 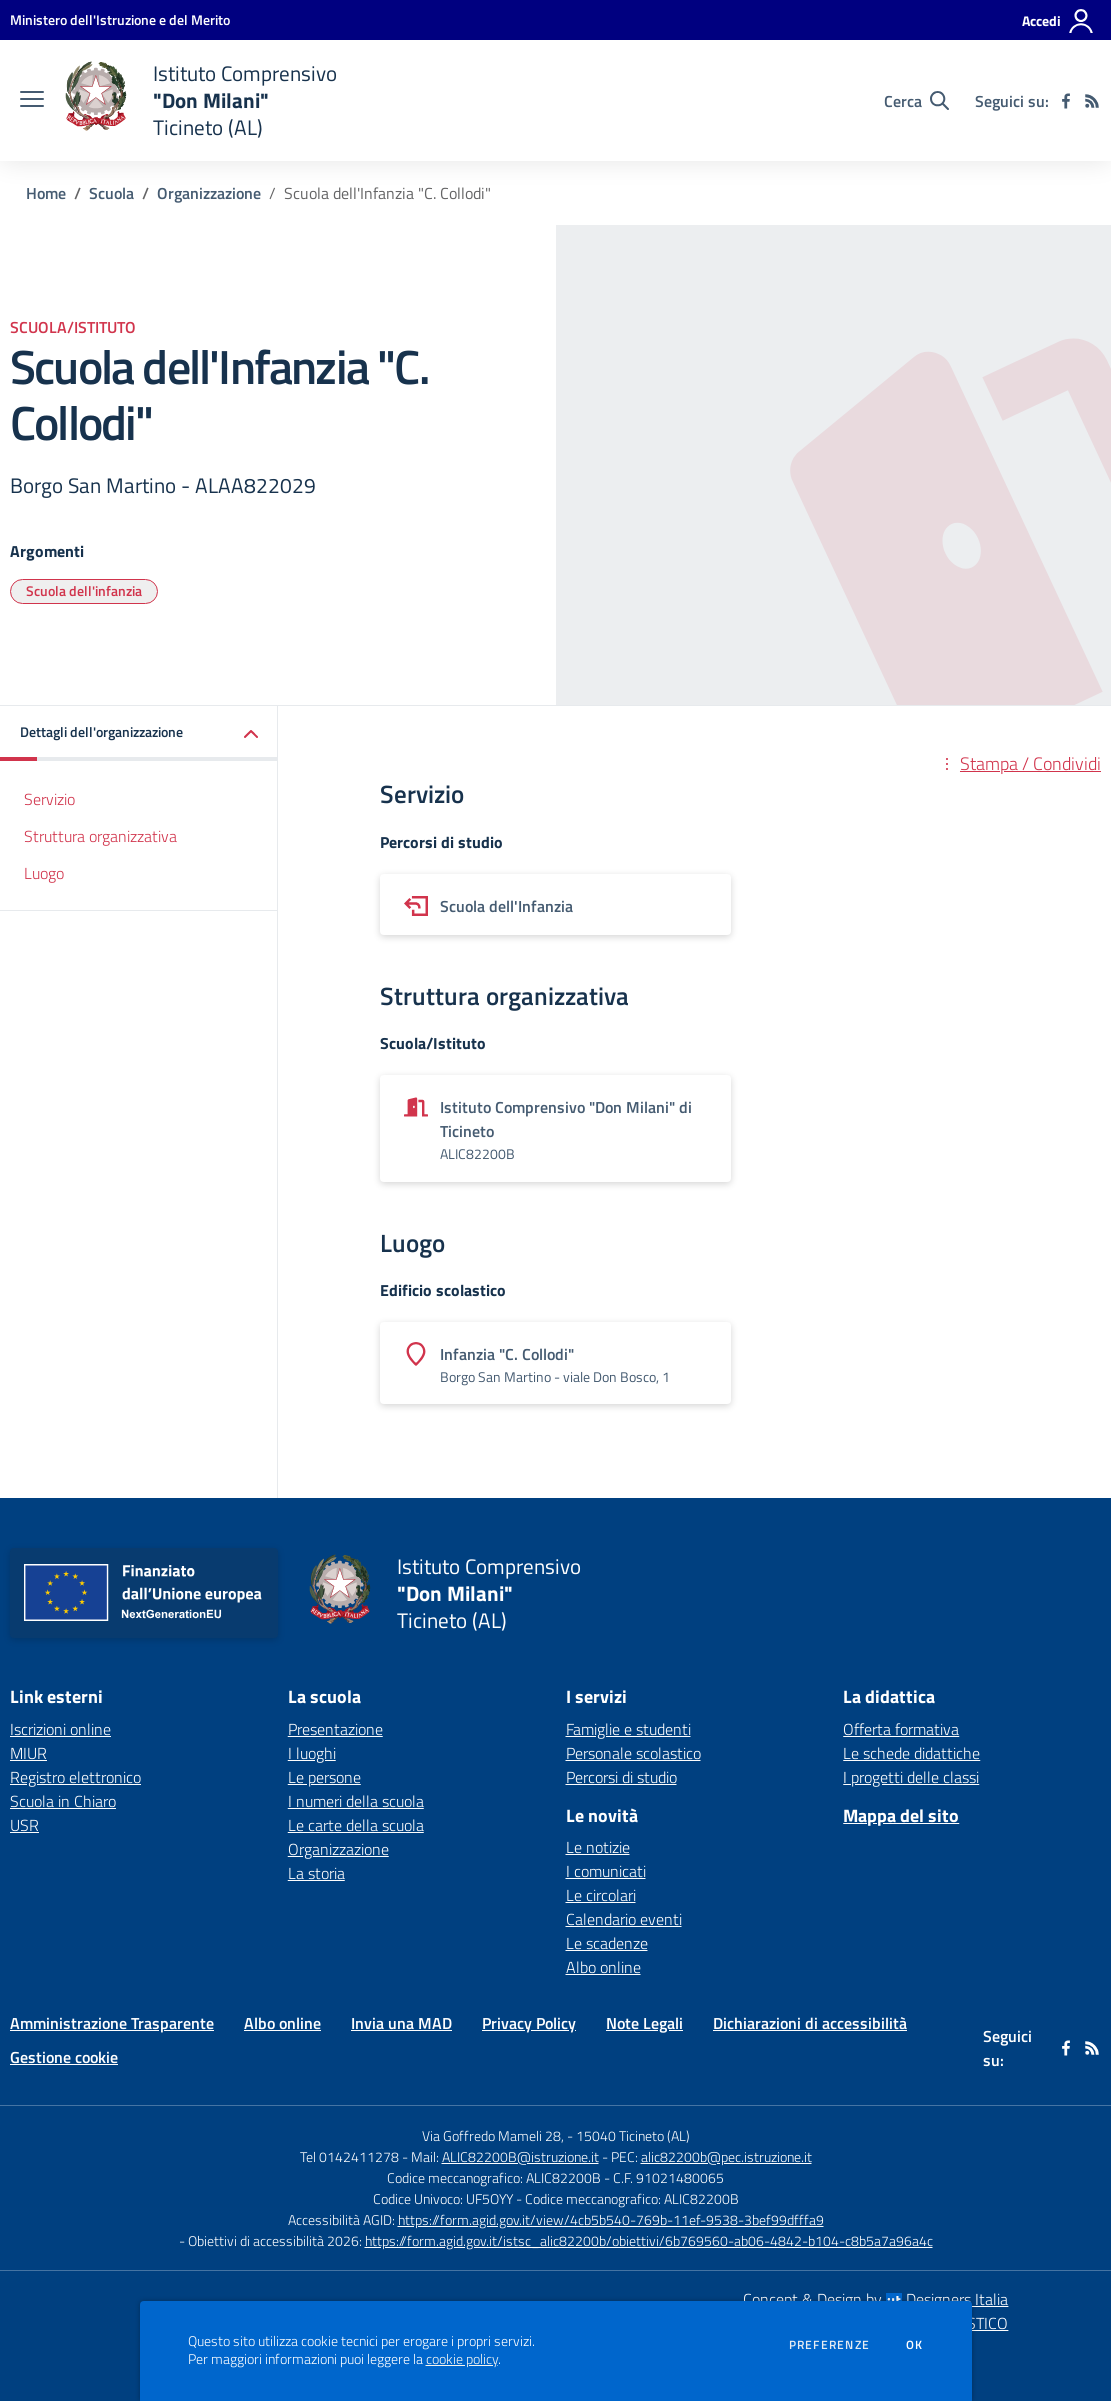 I want to click on Note Legali, so click(x=644, y=2023).